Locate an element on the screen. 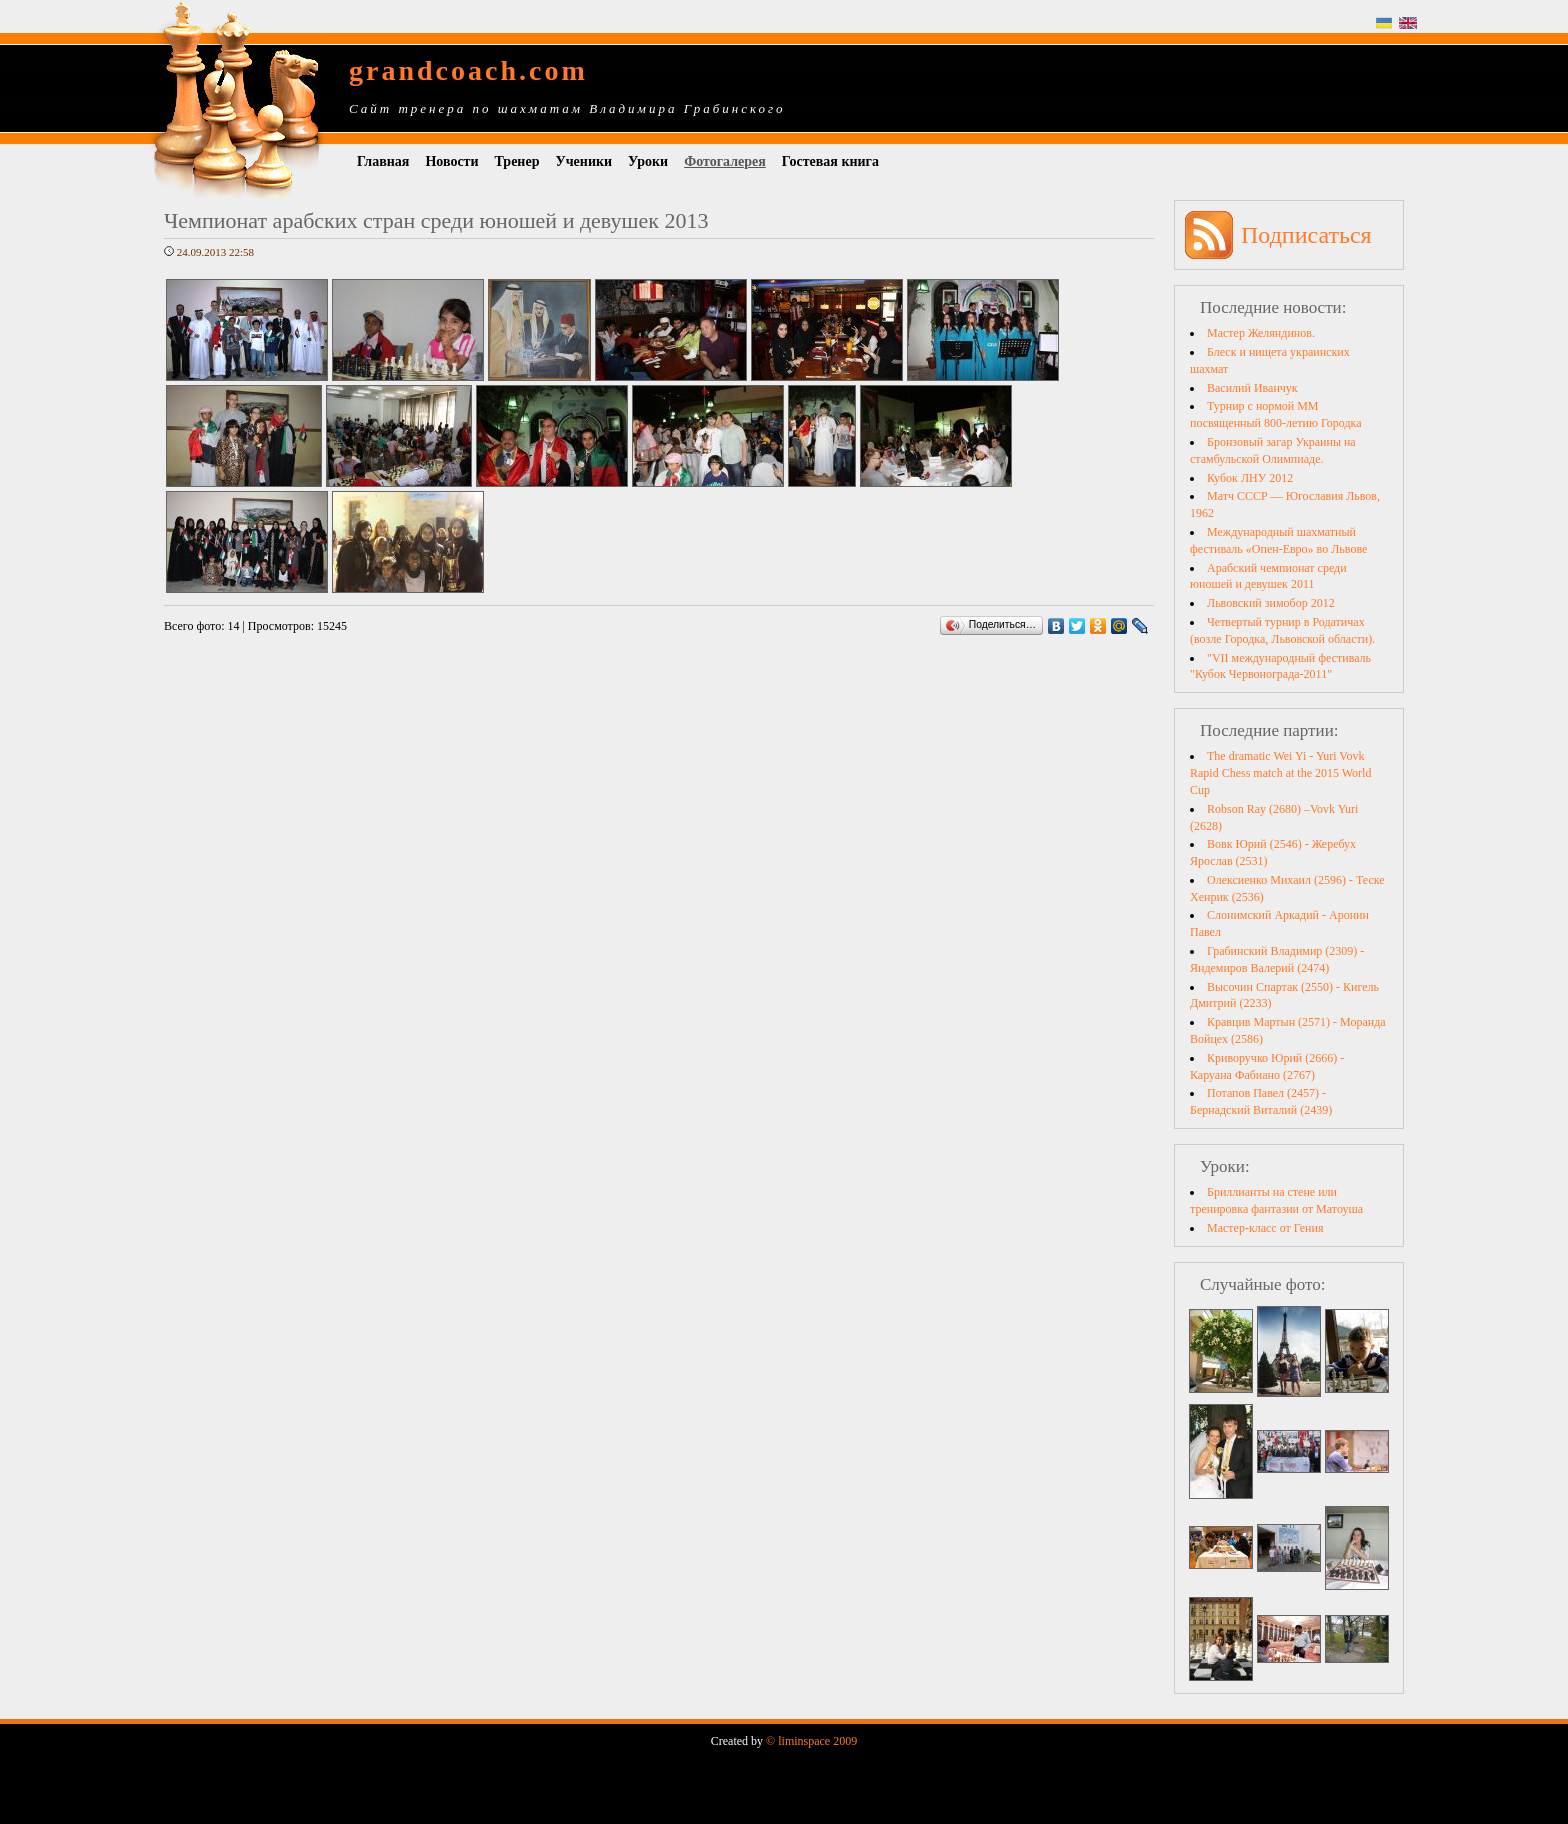 This screenshot has height=1824, width=1568. Подписаться is located at coordinates (1306, 235).